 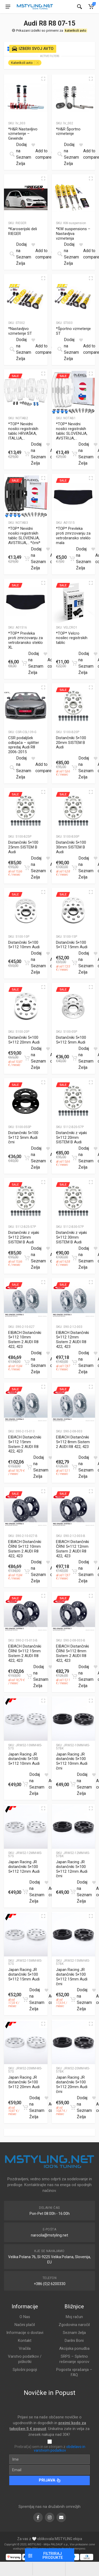 What do you see at coordinates (27, 963) in the screenshot?
I see `[Dodajte “Distančniki 5x100 5x112 10mm Audi” v košarico]` at bounding box center [27, 963].